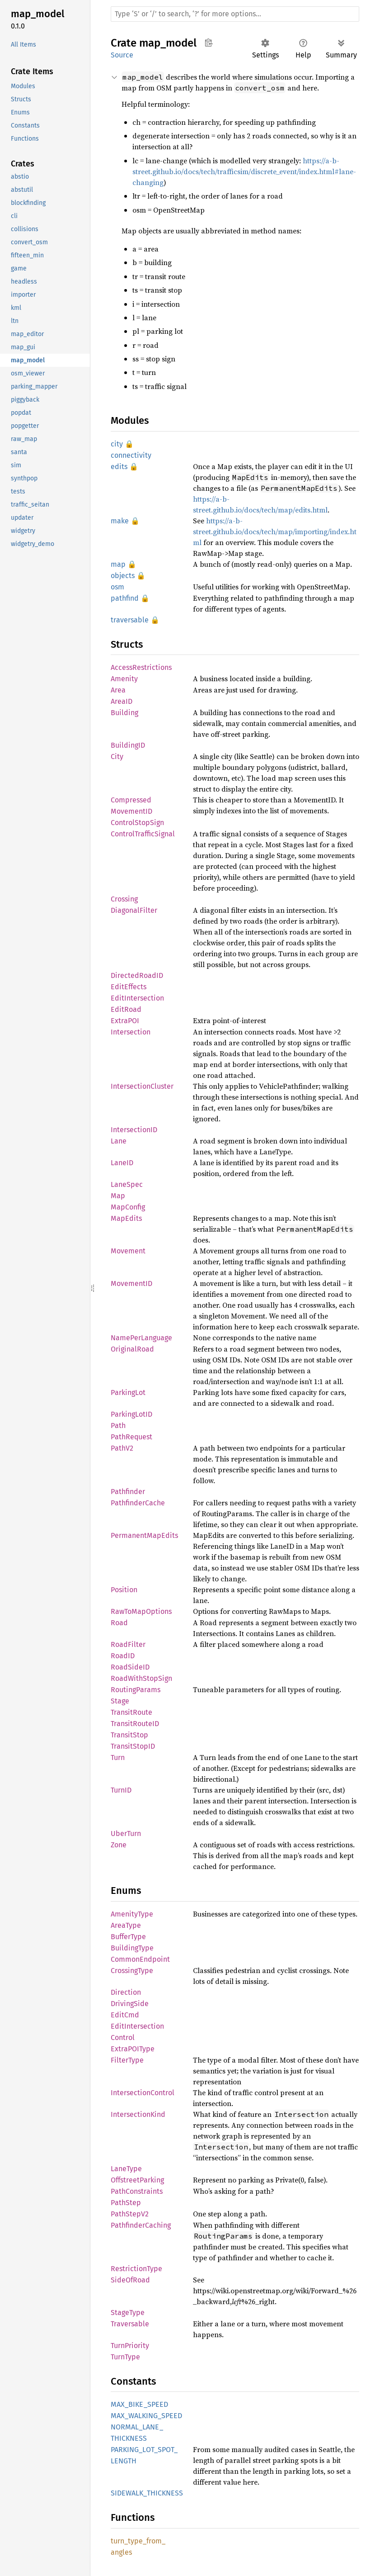 This screenshot has height=2576, width=366. I want to click on IntersectionID, so click(134, 1129).